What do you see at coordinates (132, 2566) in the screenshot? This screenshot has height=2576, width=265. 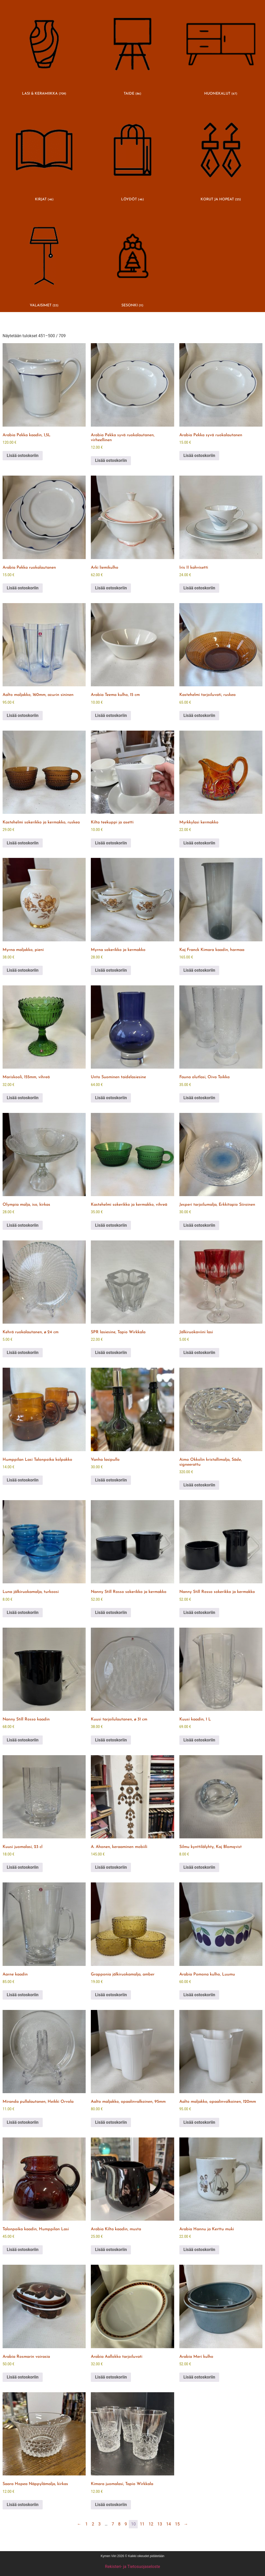 I see `Rekisteri- ja Tietosuojaseloste` at bounding box center [132, 2566].